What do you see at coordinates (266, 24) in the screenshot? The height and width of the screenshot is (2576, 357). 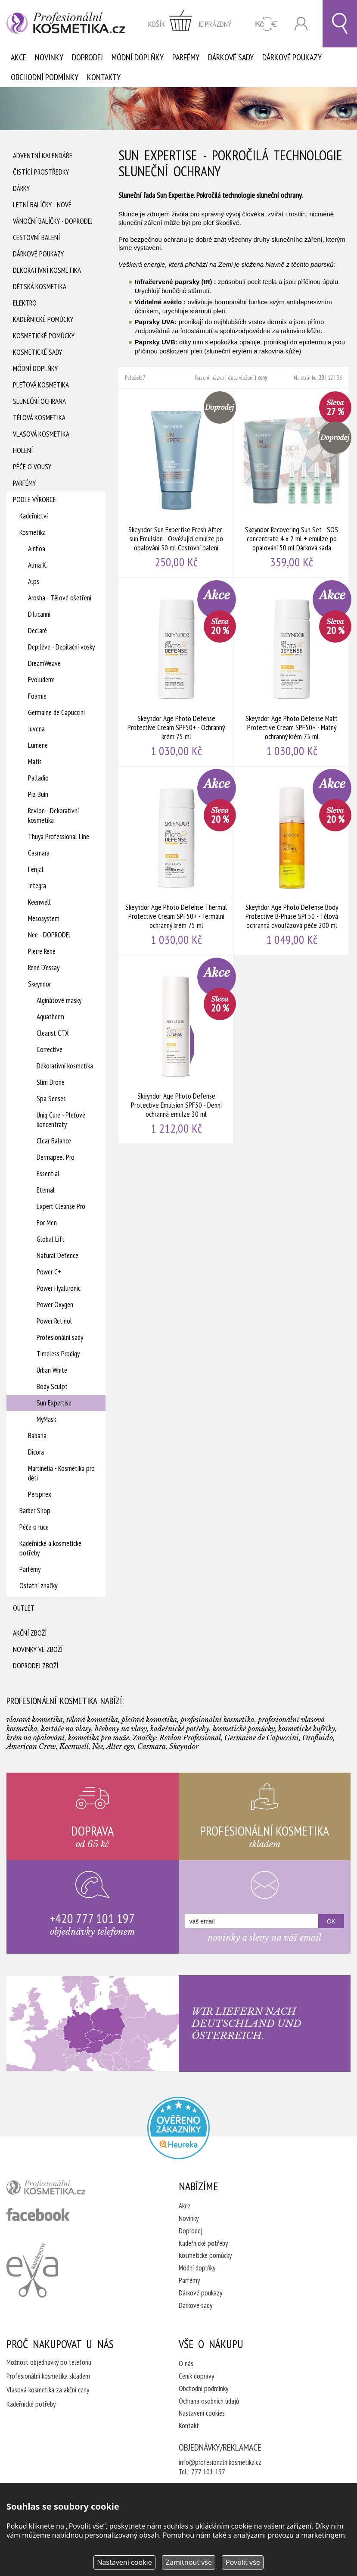 I see `CZK` at bounding box center [266, 24].